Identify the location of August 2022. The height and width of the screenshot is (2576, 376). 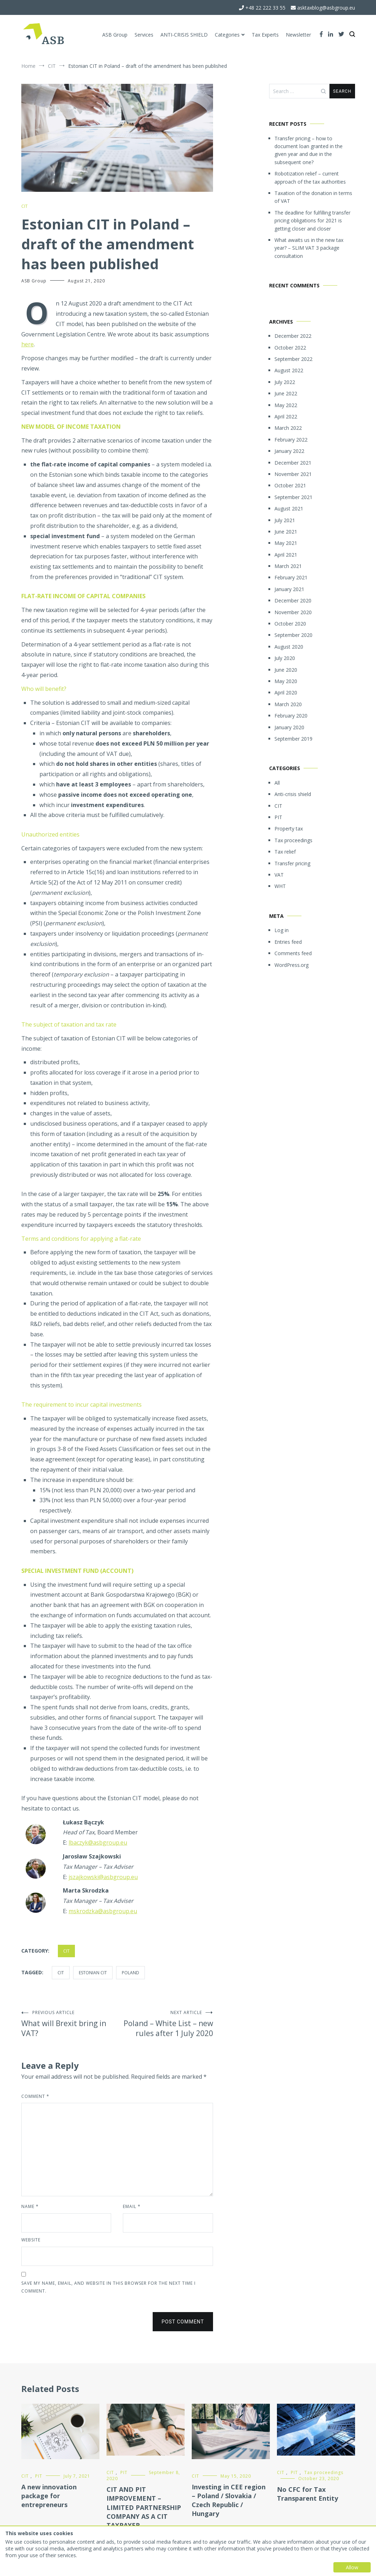
(288, 370).